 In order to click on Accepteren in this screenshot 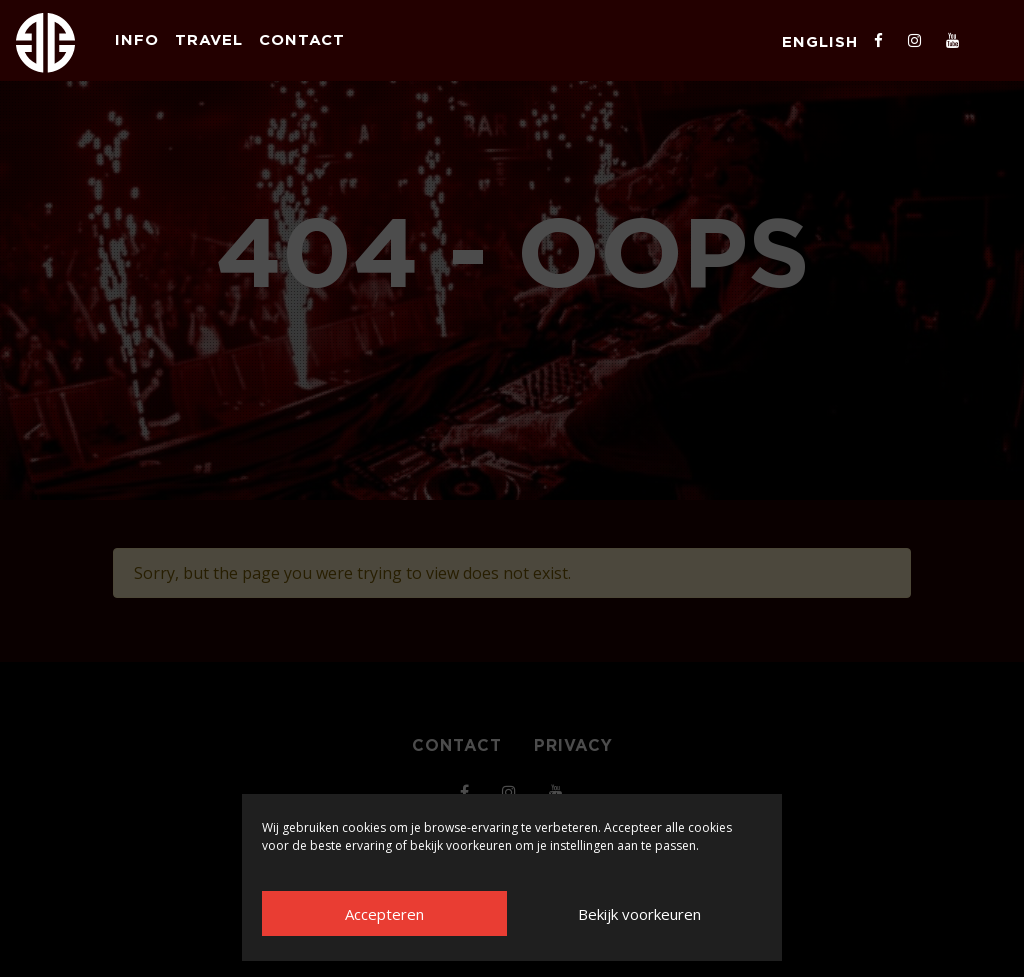, I will do `click(384, 914)`.